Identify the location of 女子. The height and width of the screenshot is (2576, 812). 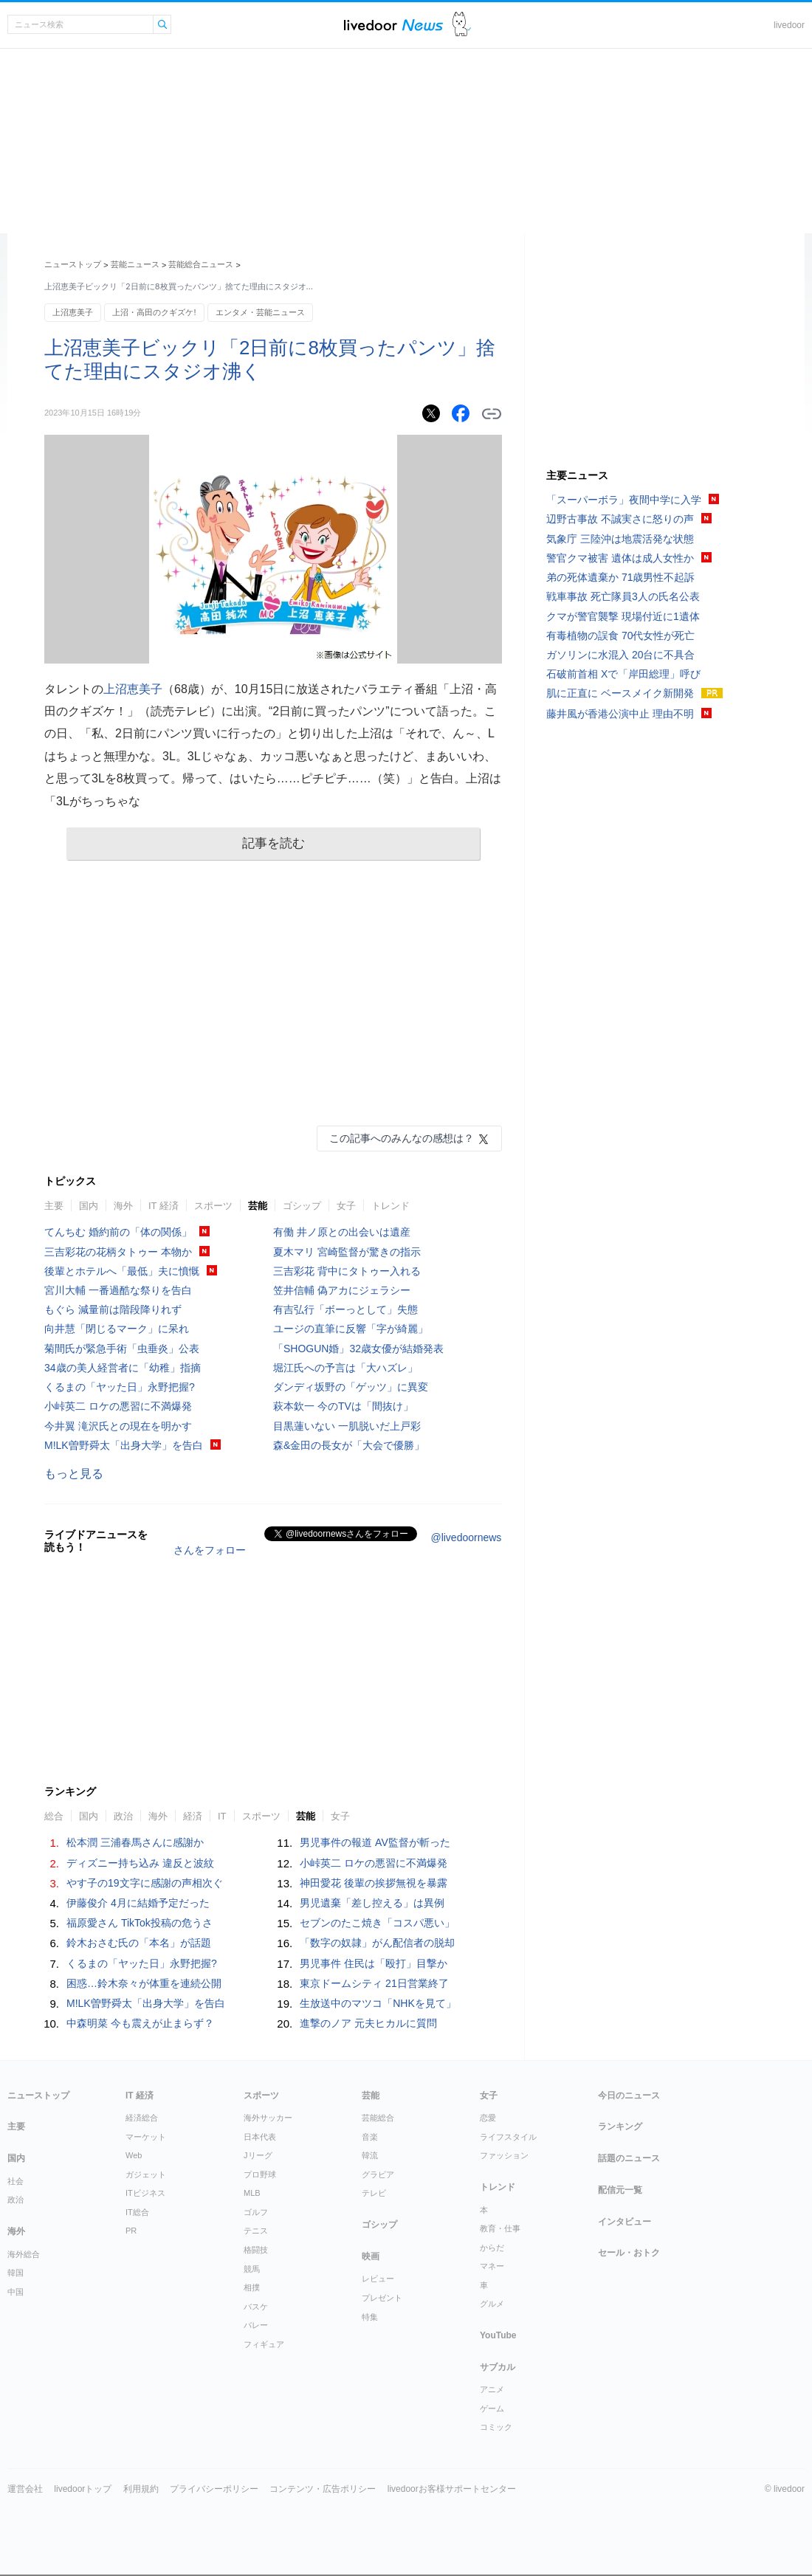
(346, 1205).